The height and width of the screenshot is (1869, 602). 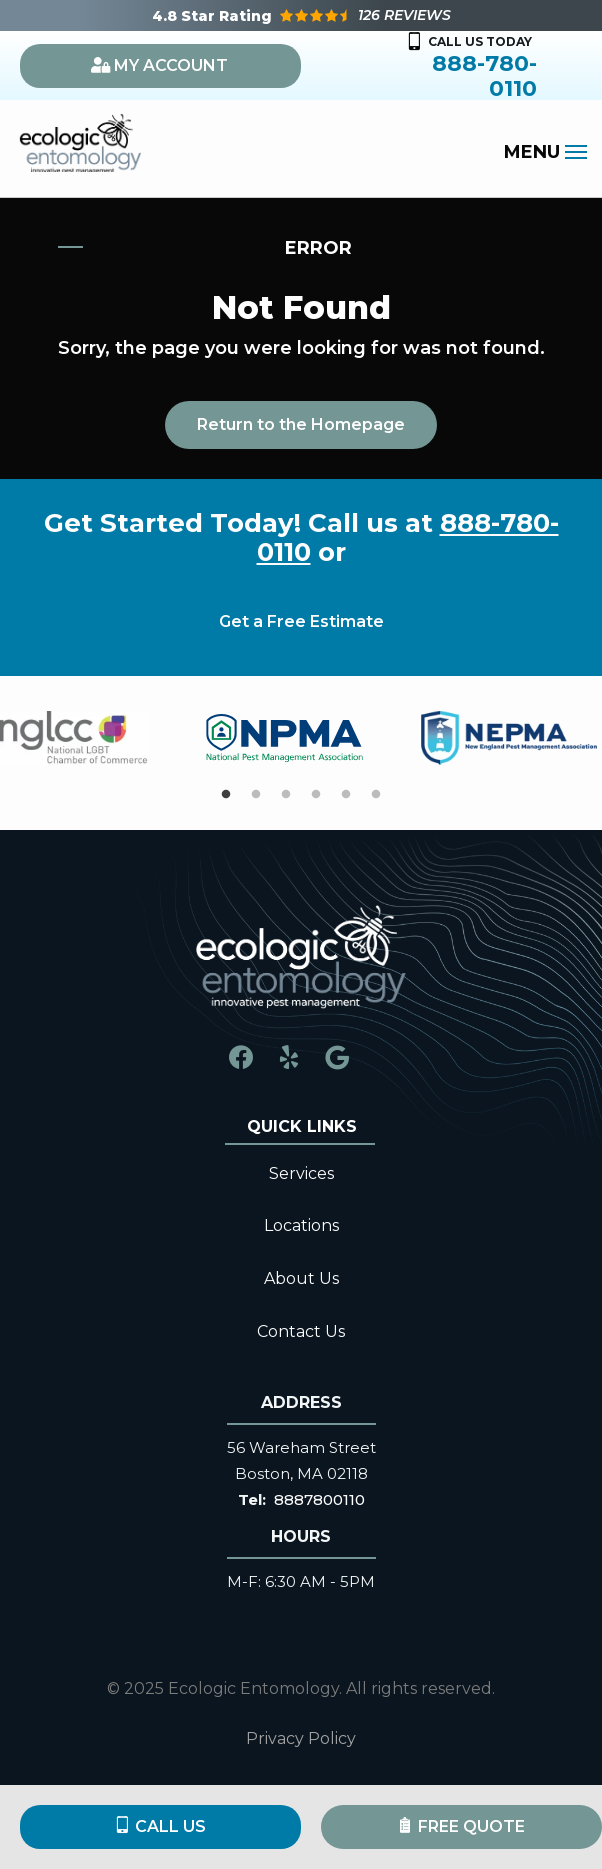 What do you see at coordinates (301, 424) in the screenshot?
I see `Return to the Homepage` at bounding box center [301, 424].